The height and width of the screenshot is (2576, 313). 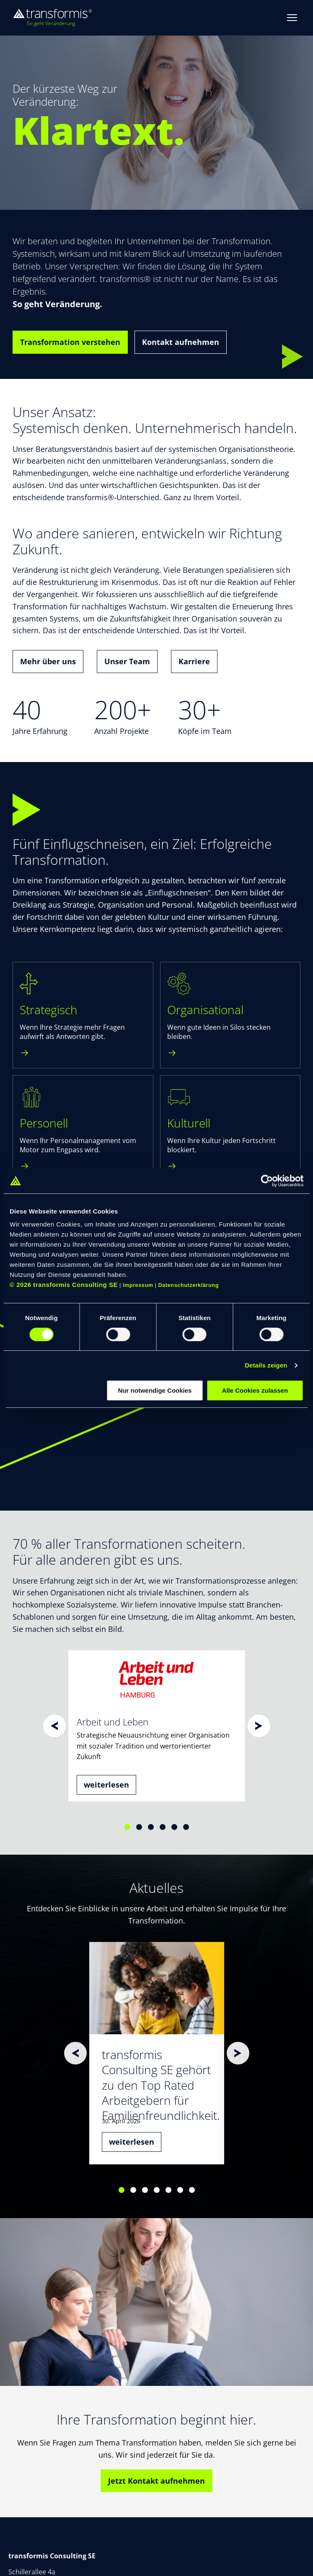 I want to click on [switch], so click(x=118, y=1334).